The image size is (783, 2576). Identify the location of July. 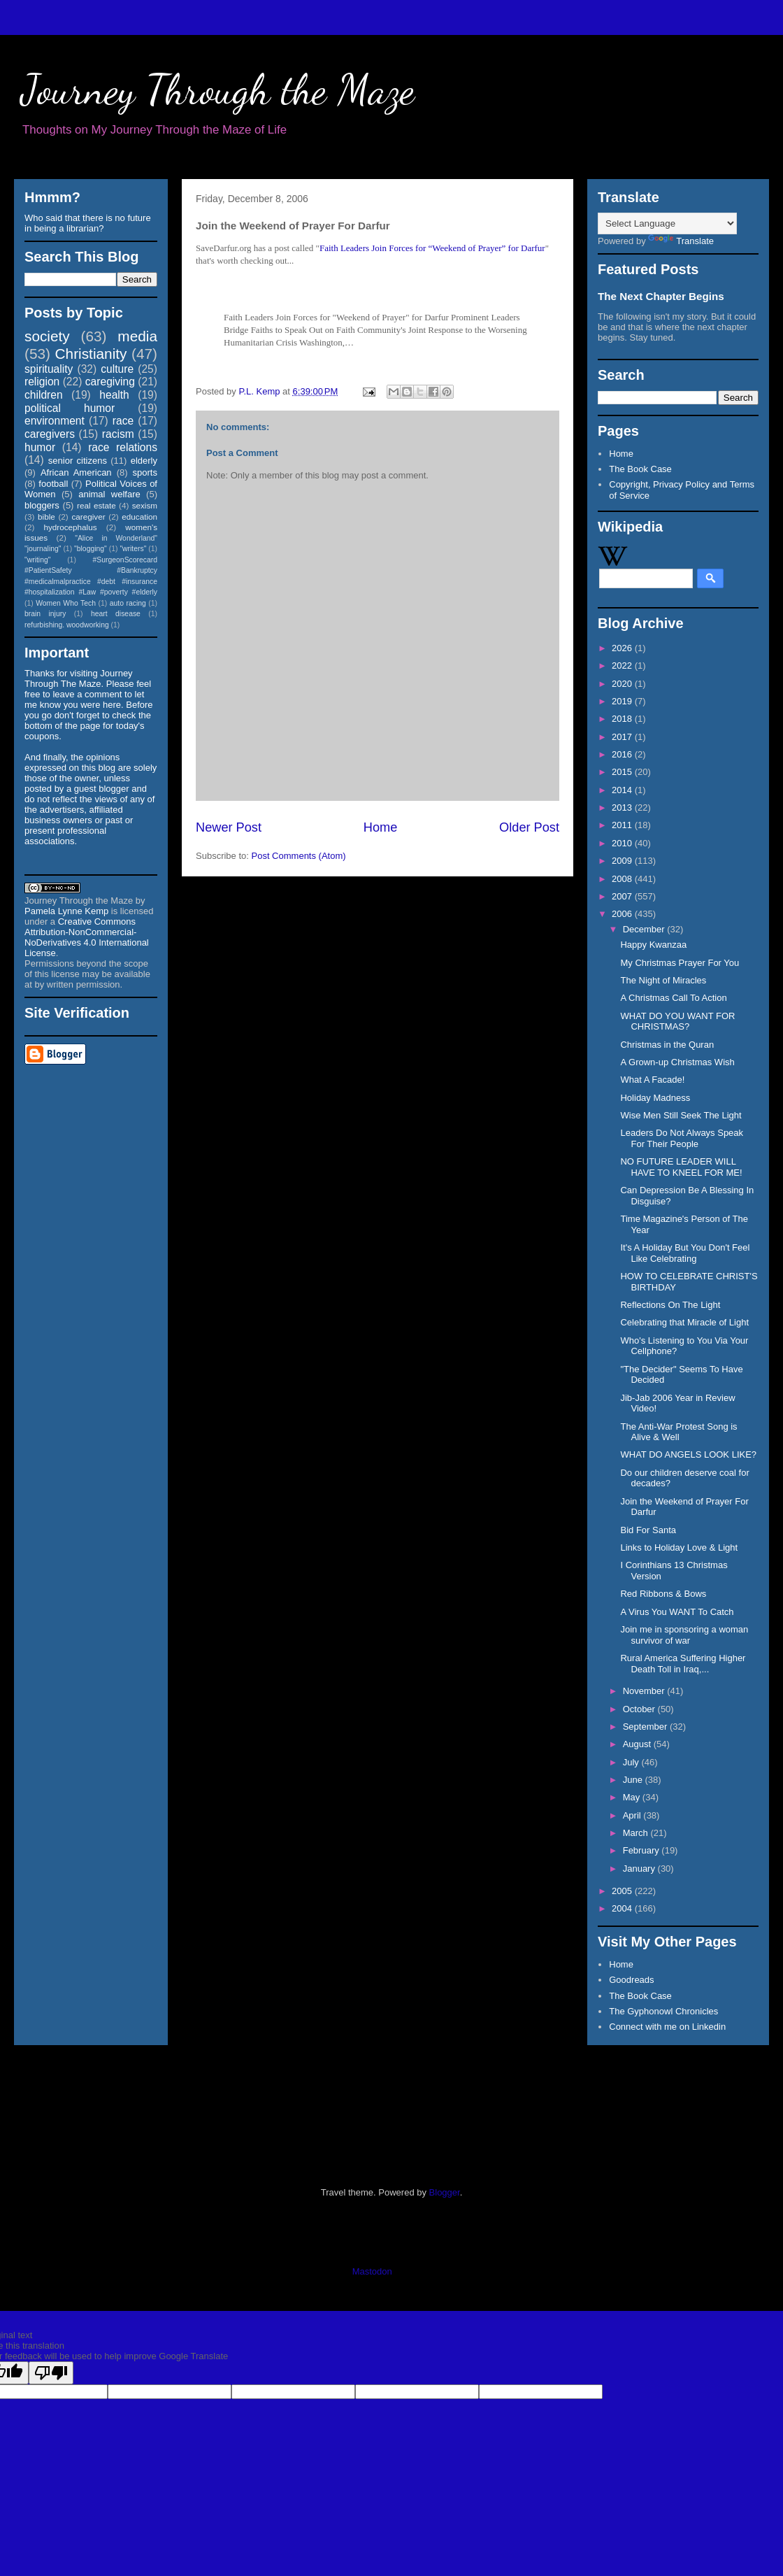
(632, 1762).